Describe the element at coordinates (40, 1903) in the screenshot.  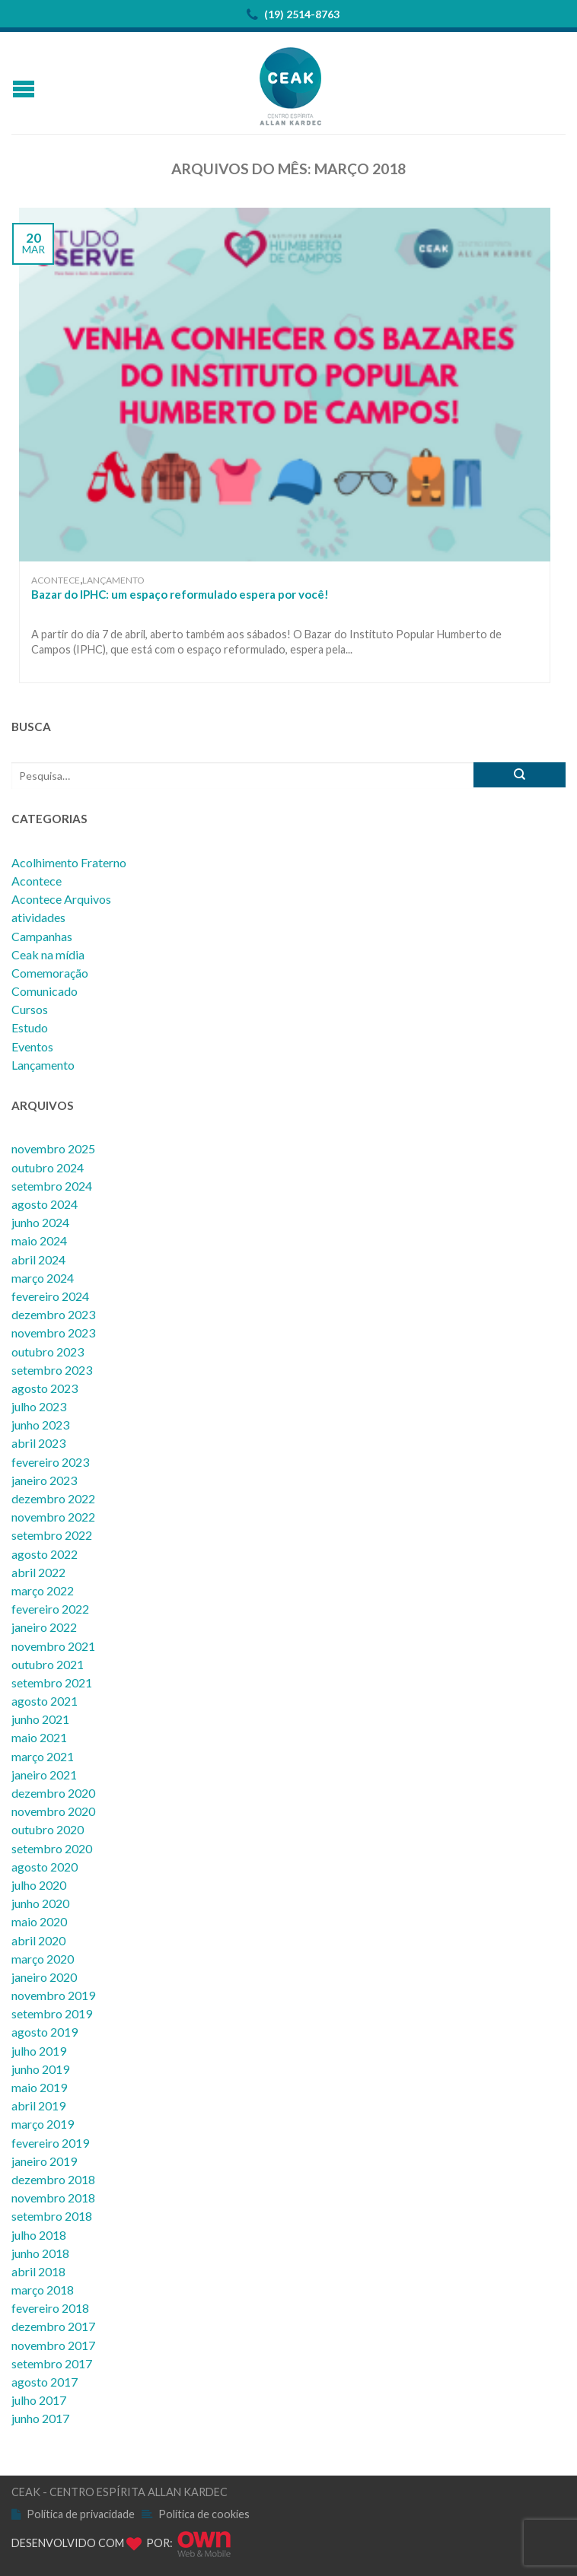
I see `junho 2020` at that location.